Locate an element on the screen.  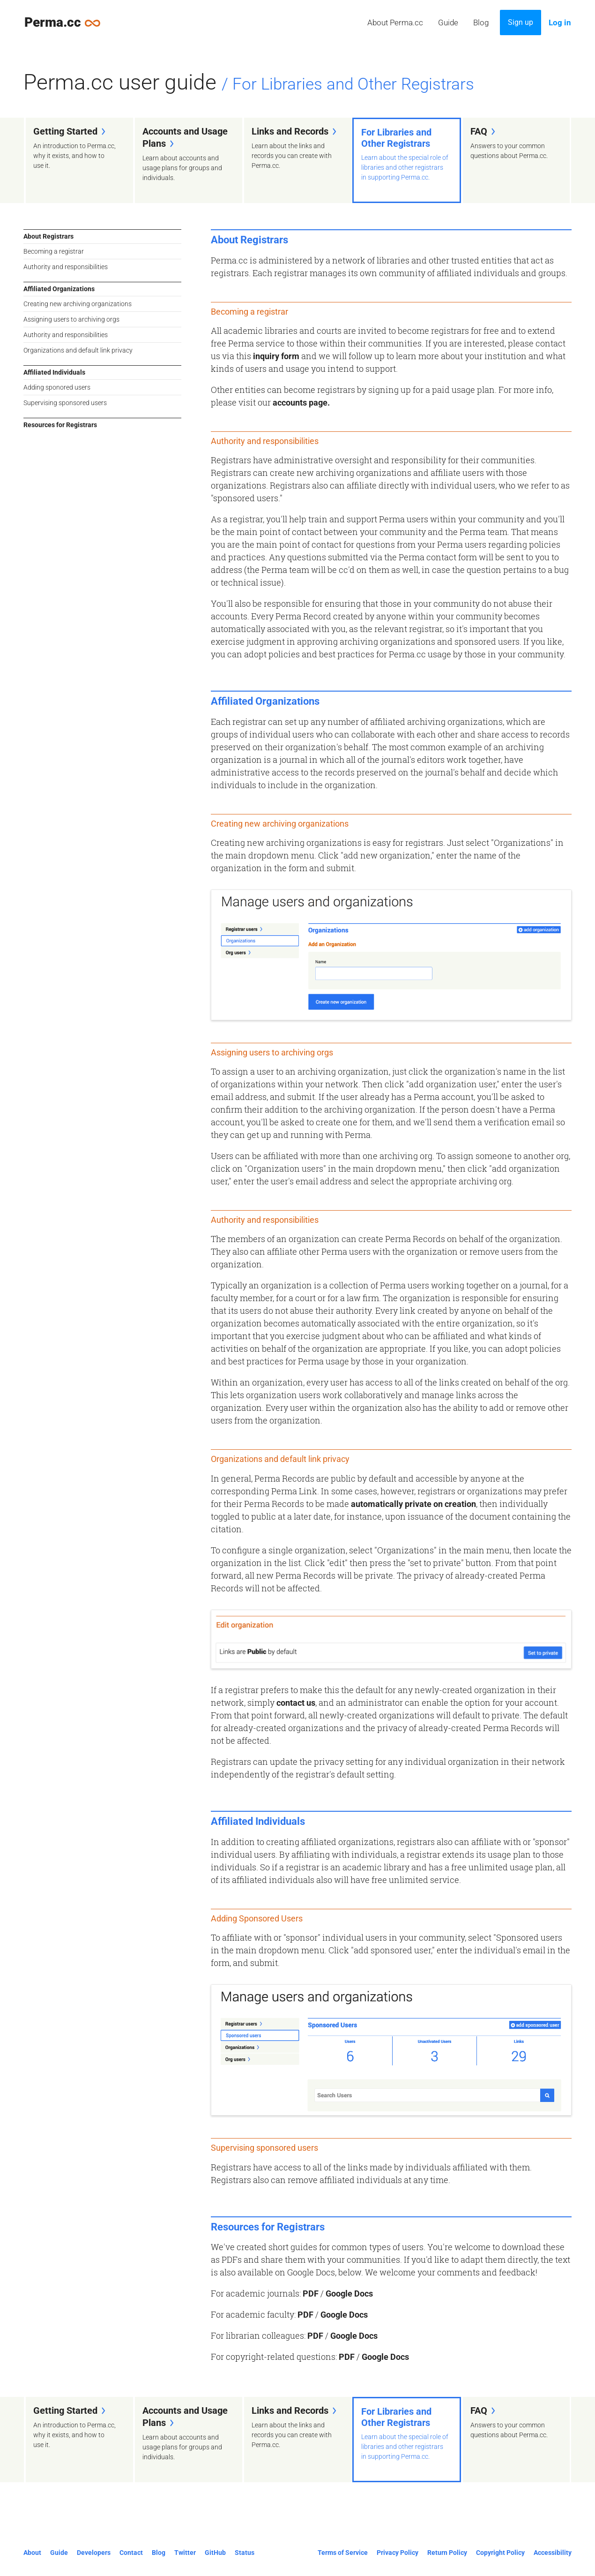
PDF is located at coordinates (311, 2293).